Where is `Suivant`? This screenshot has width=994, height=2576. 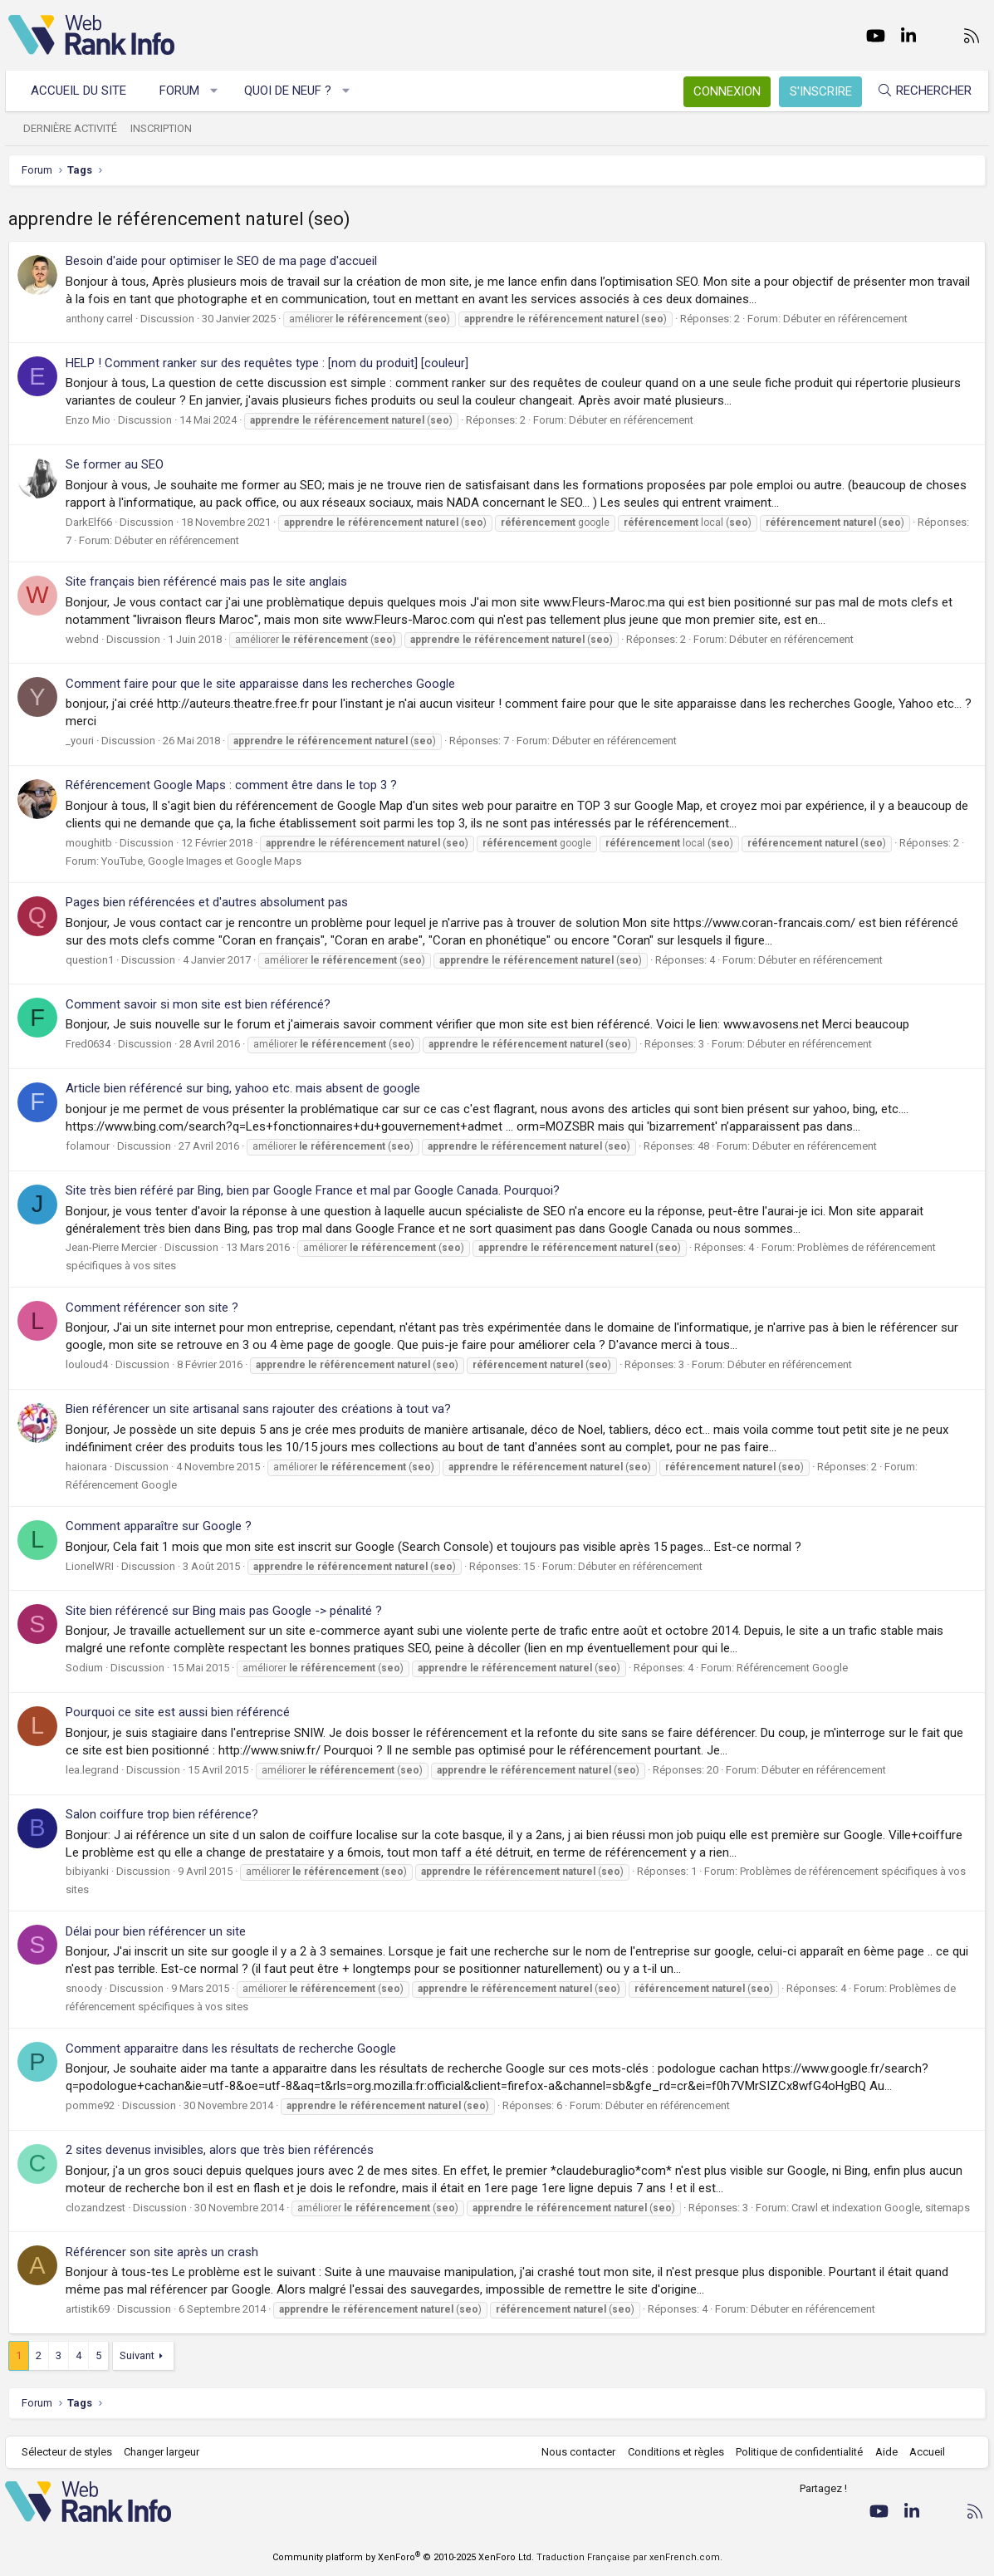 Suivant is located at coordinates (137, 2355).